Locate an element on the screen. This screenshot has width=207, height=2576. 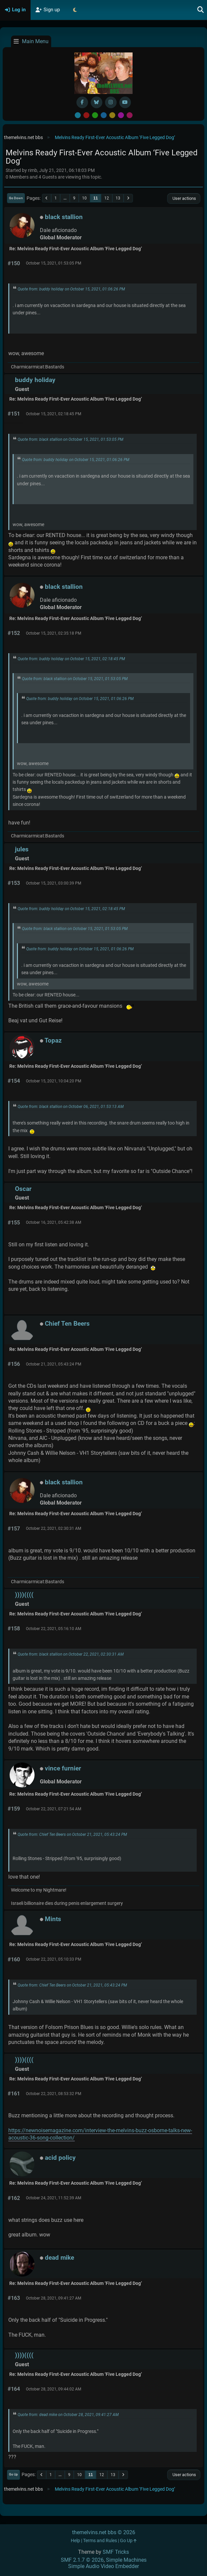
Blue is located at coordinates (104, 115).